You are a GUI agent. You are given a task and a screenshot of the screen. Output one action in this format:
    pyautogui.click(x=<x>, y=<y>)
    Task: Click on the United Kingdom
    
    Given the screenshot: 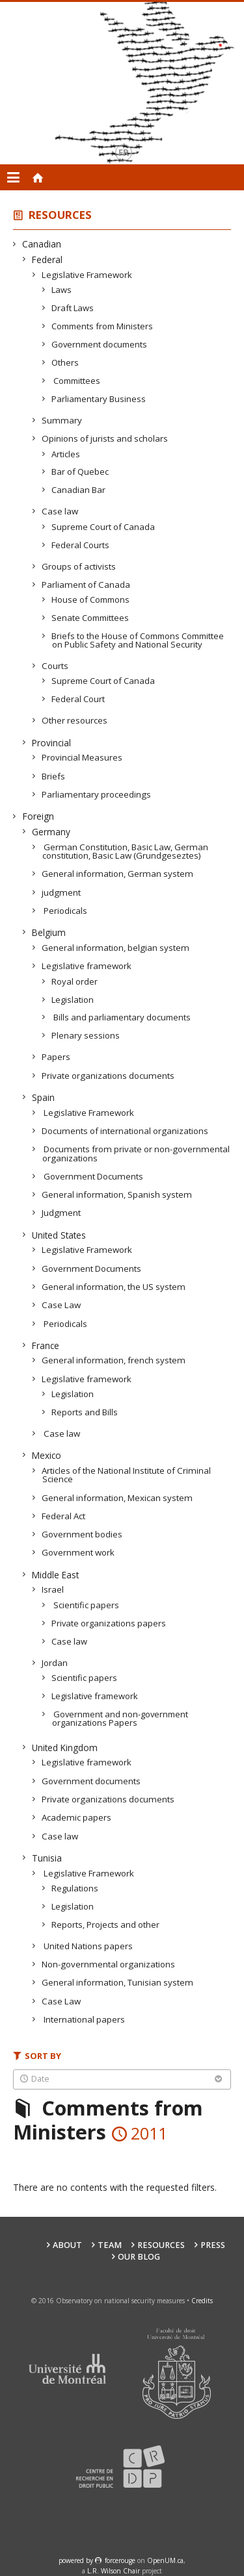 What is the action you would take?
    pyautogui.click(x=65, y=1747)
    